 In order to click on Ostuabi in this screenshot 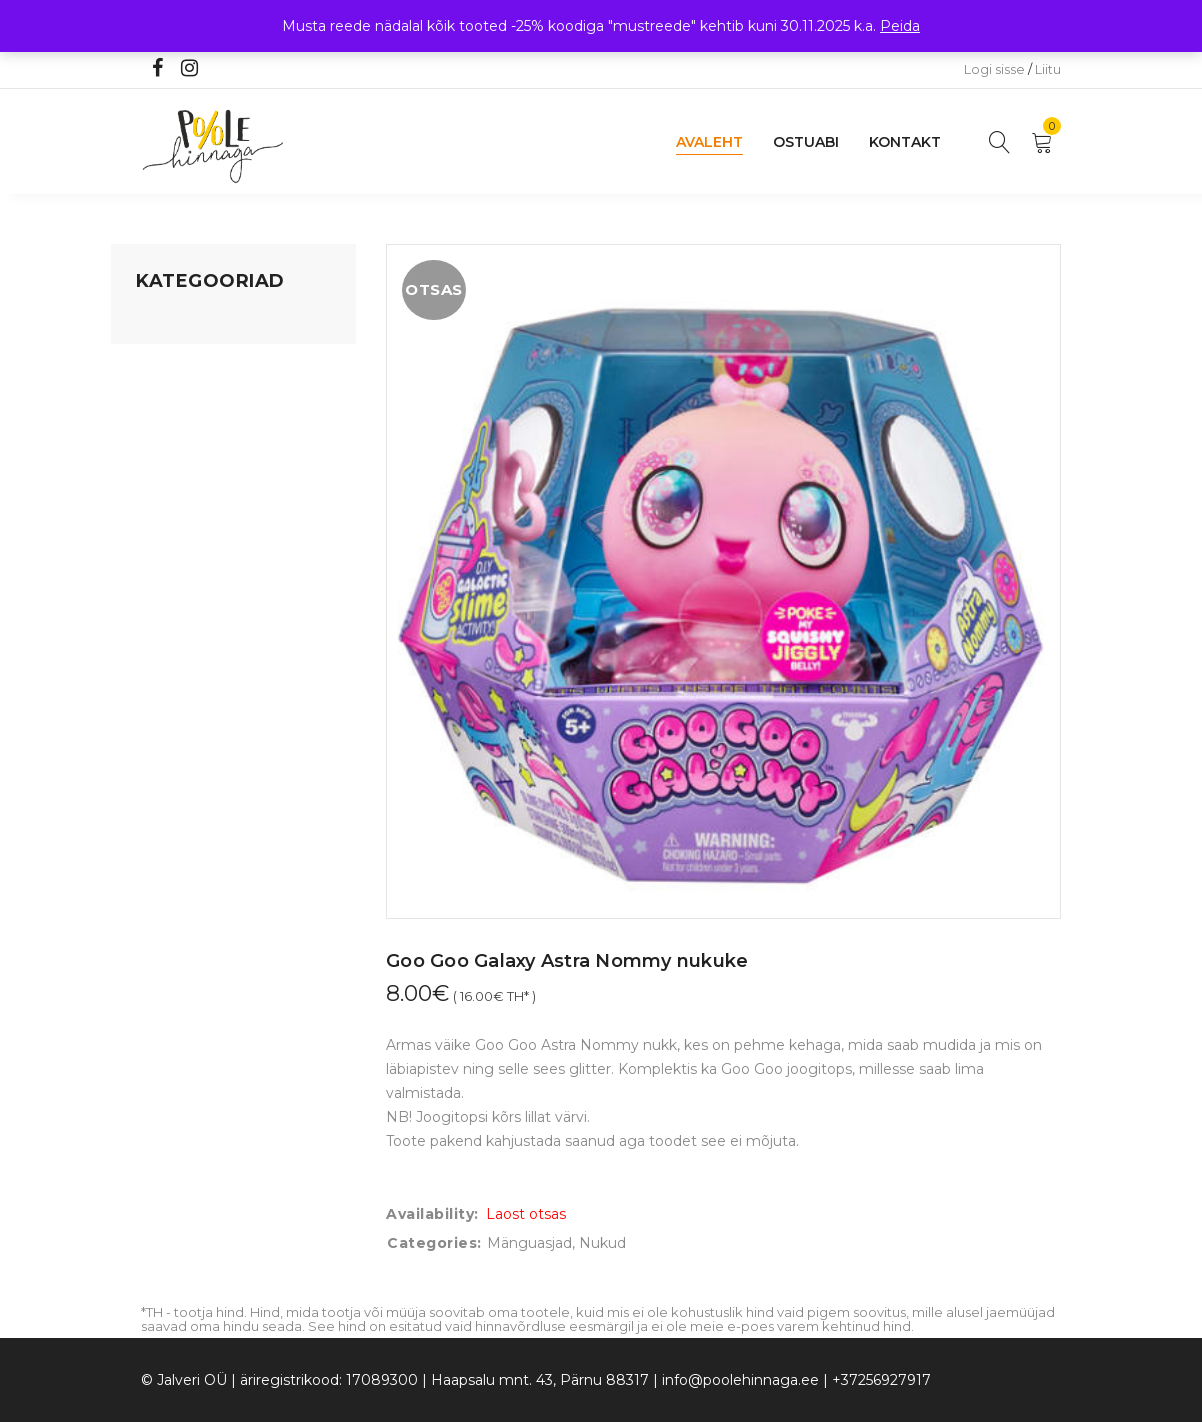, I will do `click(806, 142)`.